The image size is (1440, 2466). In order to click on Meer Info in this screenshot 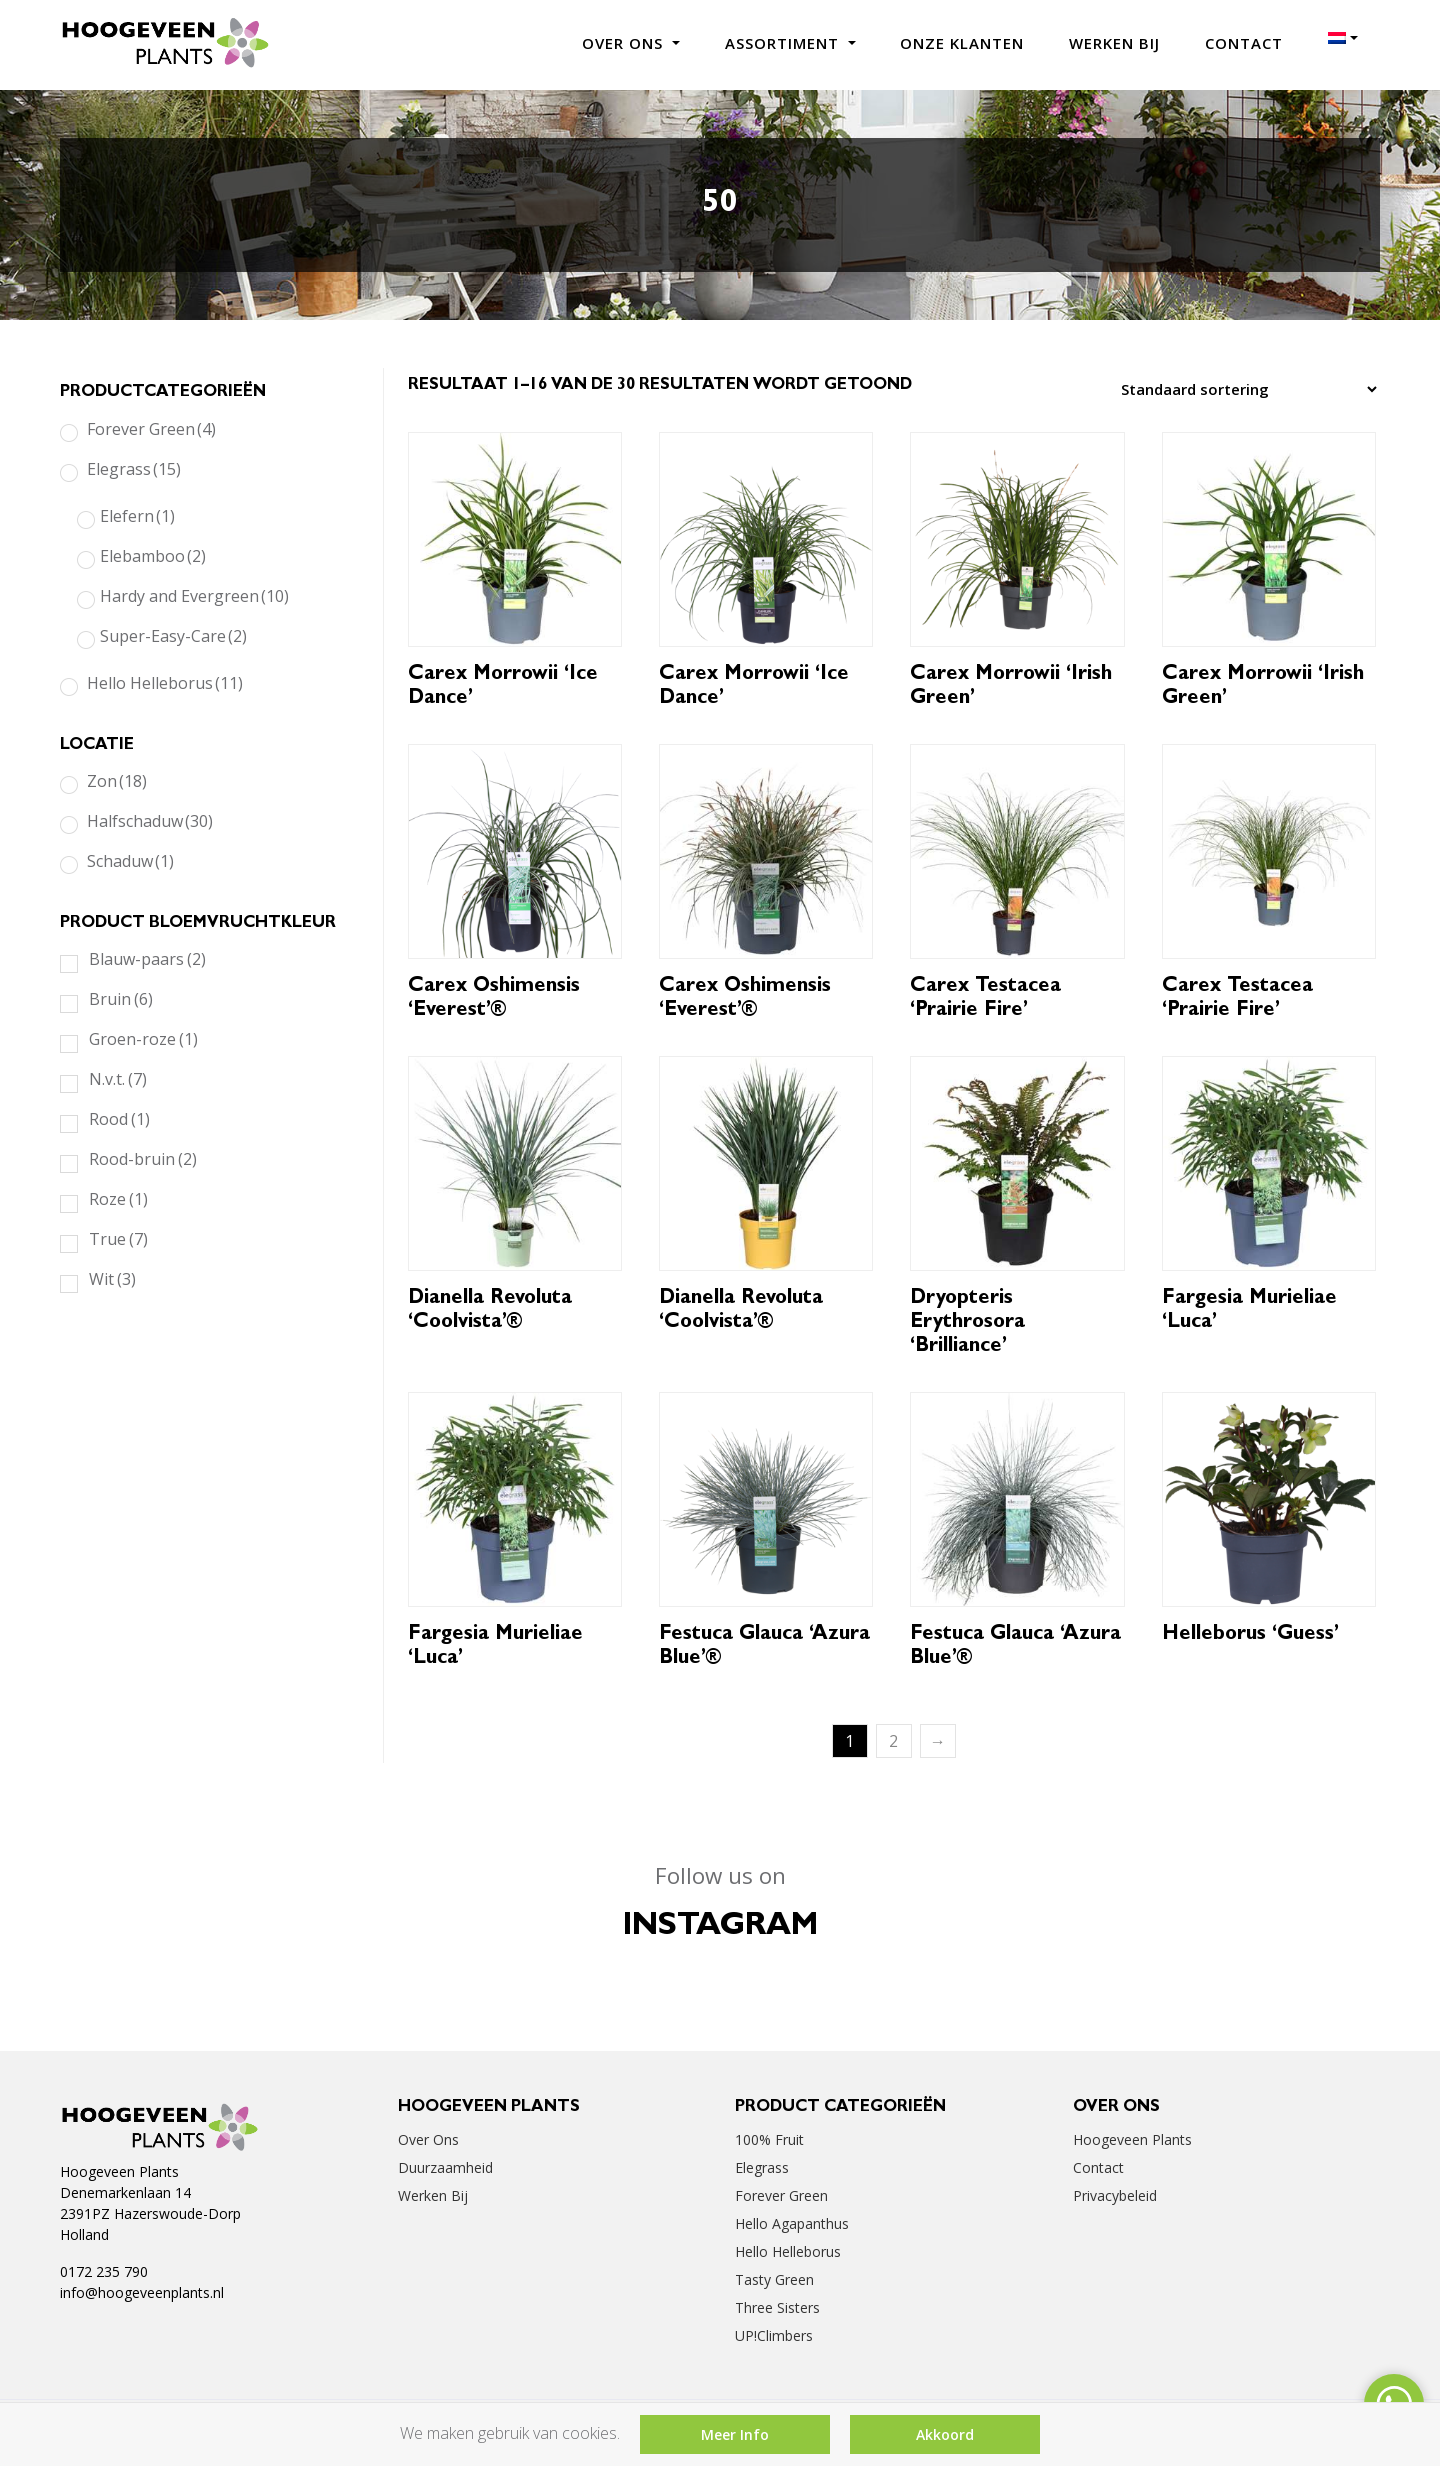, I will do `click(735, 2434)`.